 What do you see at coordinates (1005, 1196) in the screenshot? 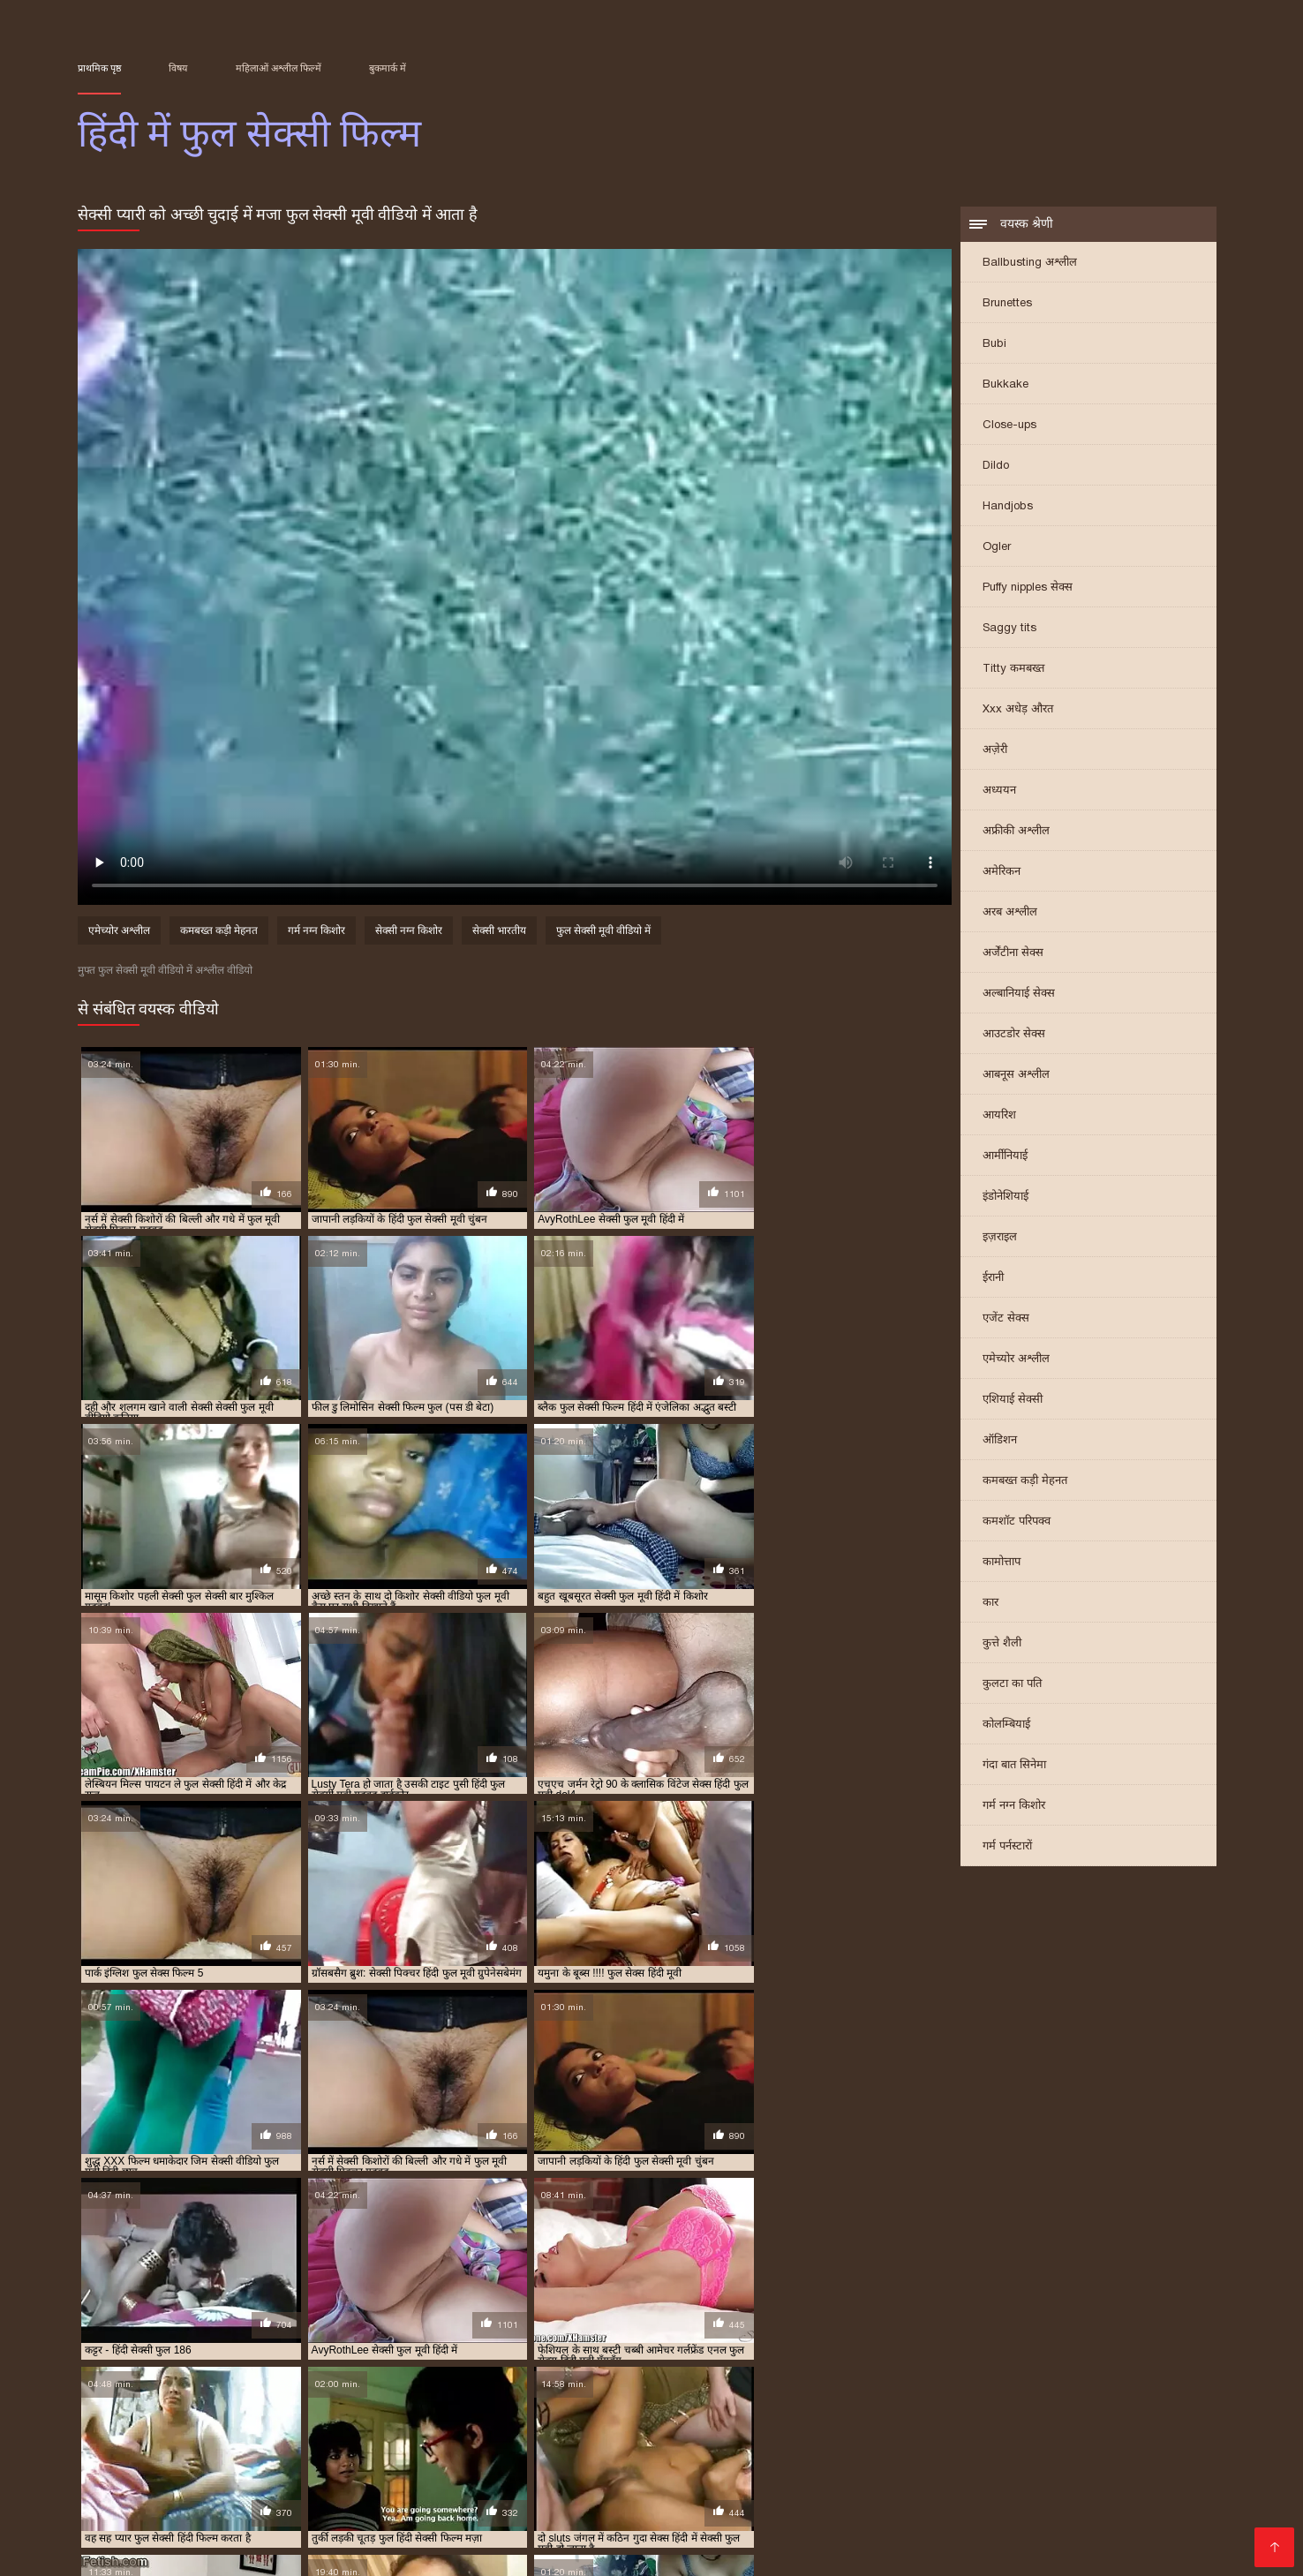
I see `इंडोनेशियाई` at bounding box center [1005, 1196].